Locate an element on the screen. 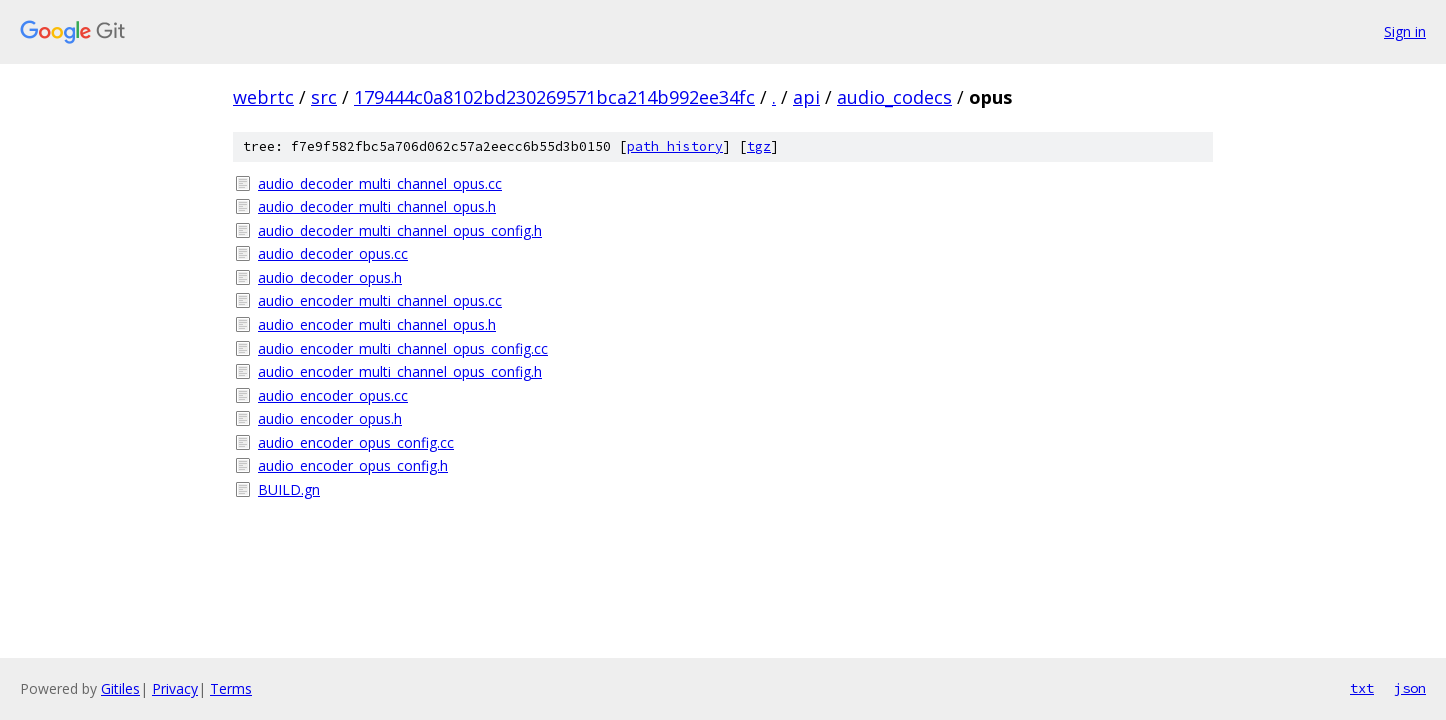  BUILD.gn is located at coordinates (289, 489).